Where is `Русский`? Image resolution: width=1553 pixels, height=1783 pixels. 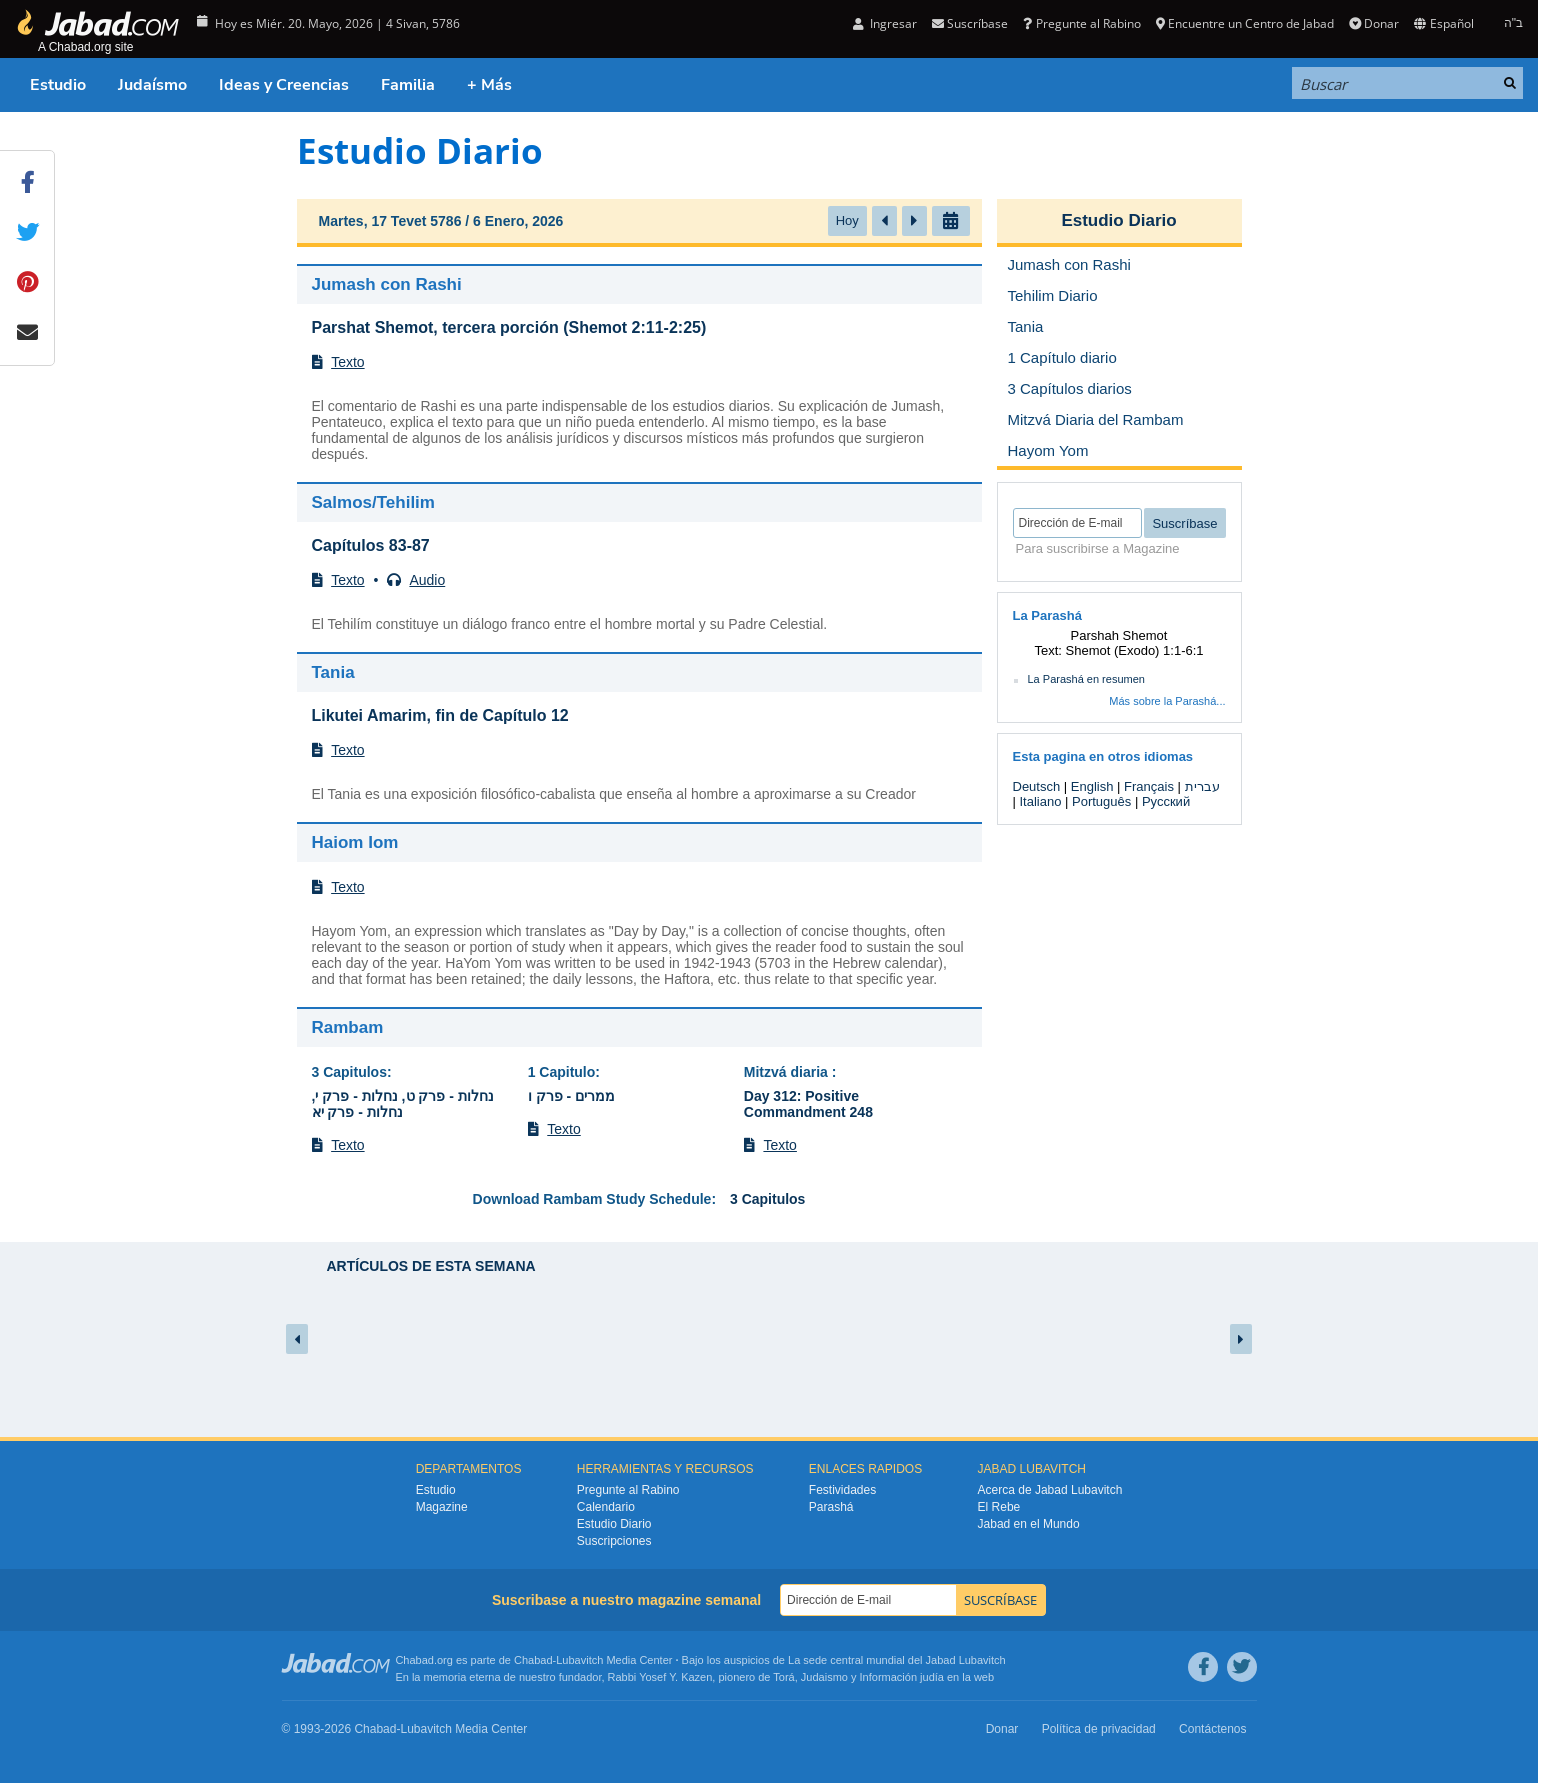
Русский is located at coordinates (1166, 801).